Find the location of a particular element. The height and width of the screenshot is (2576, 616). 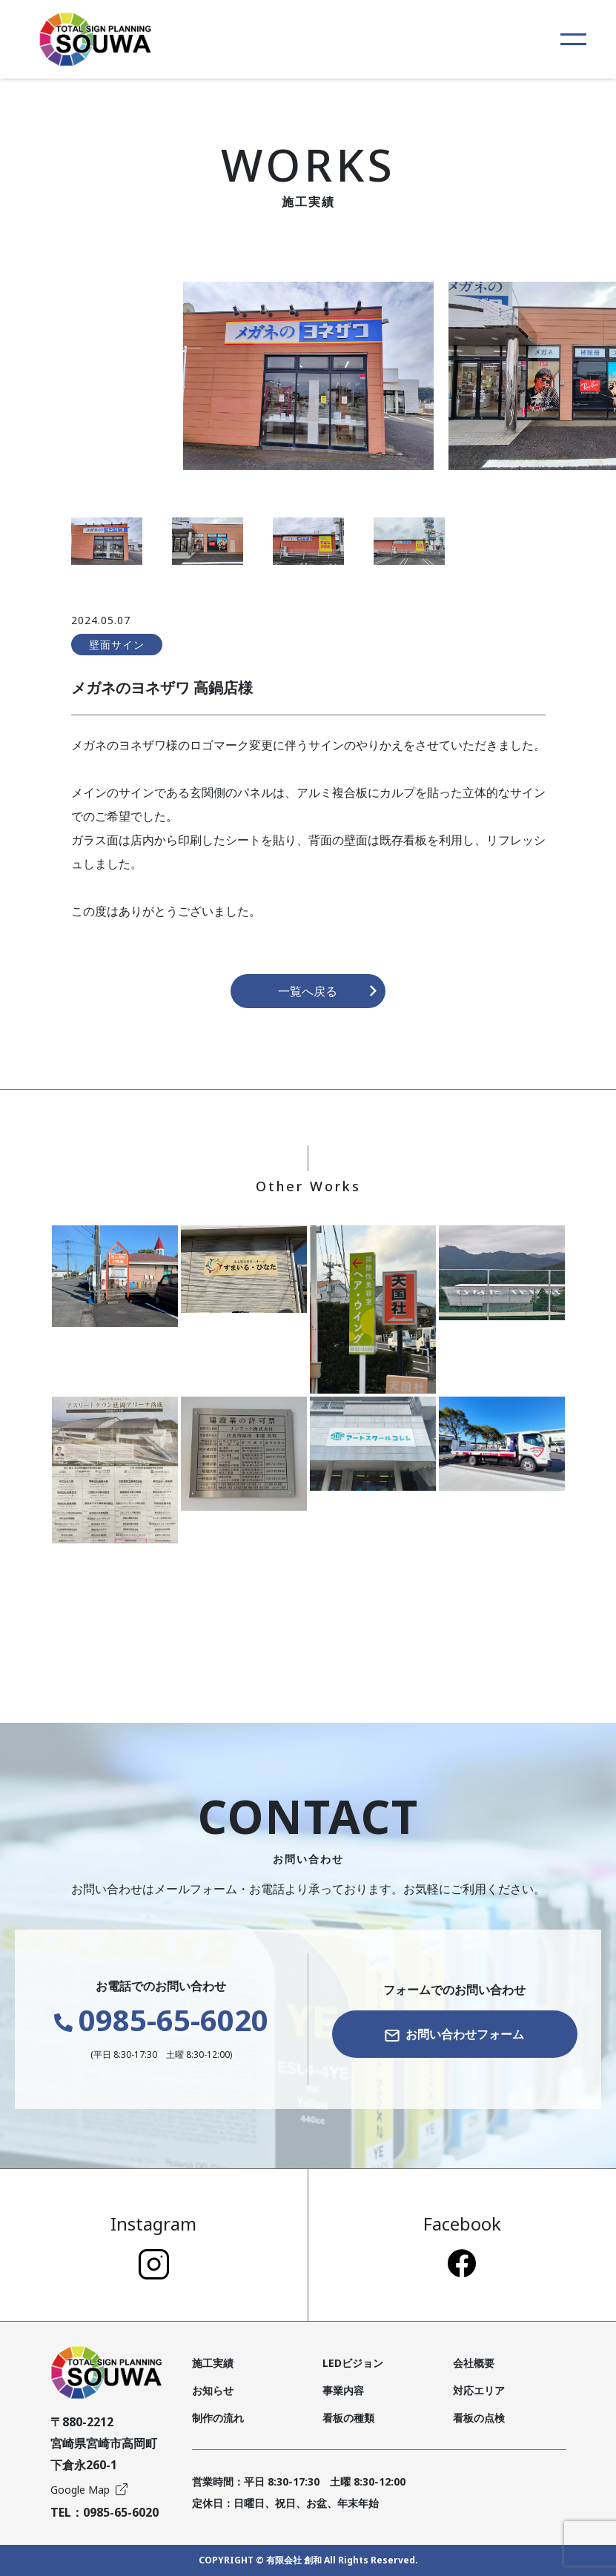

事業内容 is located at coordinates (343, 2390).